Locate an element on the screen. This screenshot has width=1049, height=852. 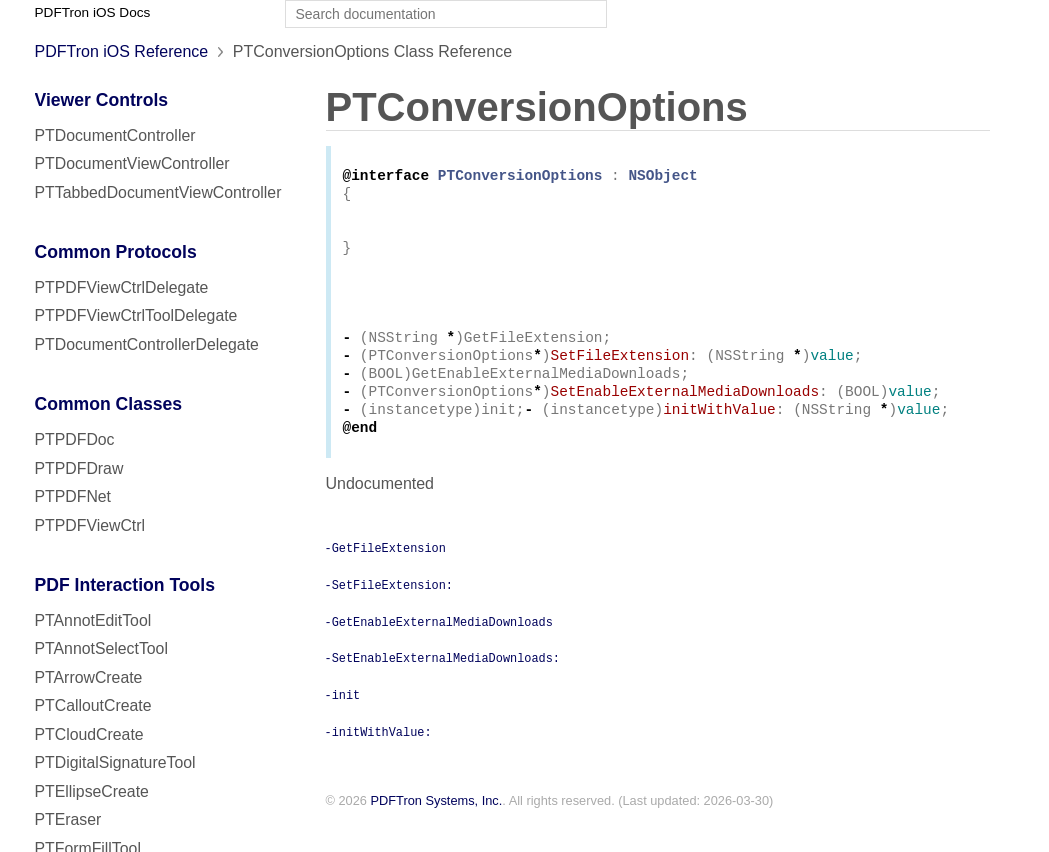
PTDigitalSignatureTool is located at coordinates (115, 762).